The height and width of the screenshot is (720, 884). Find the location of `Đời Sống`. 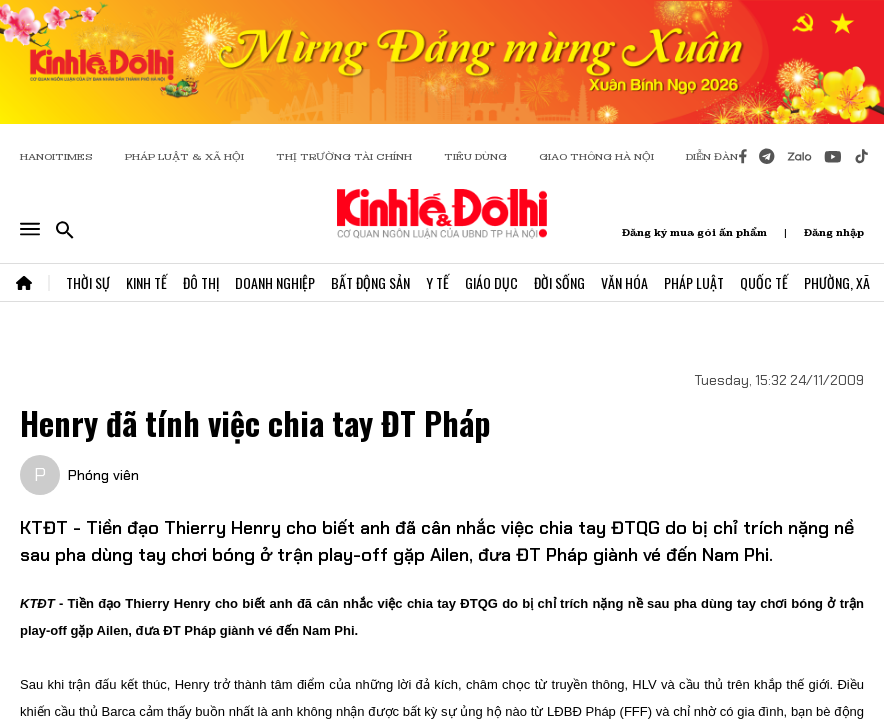

Đời Sống is located at coordinates (559, 282).